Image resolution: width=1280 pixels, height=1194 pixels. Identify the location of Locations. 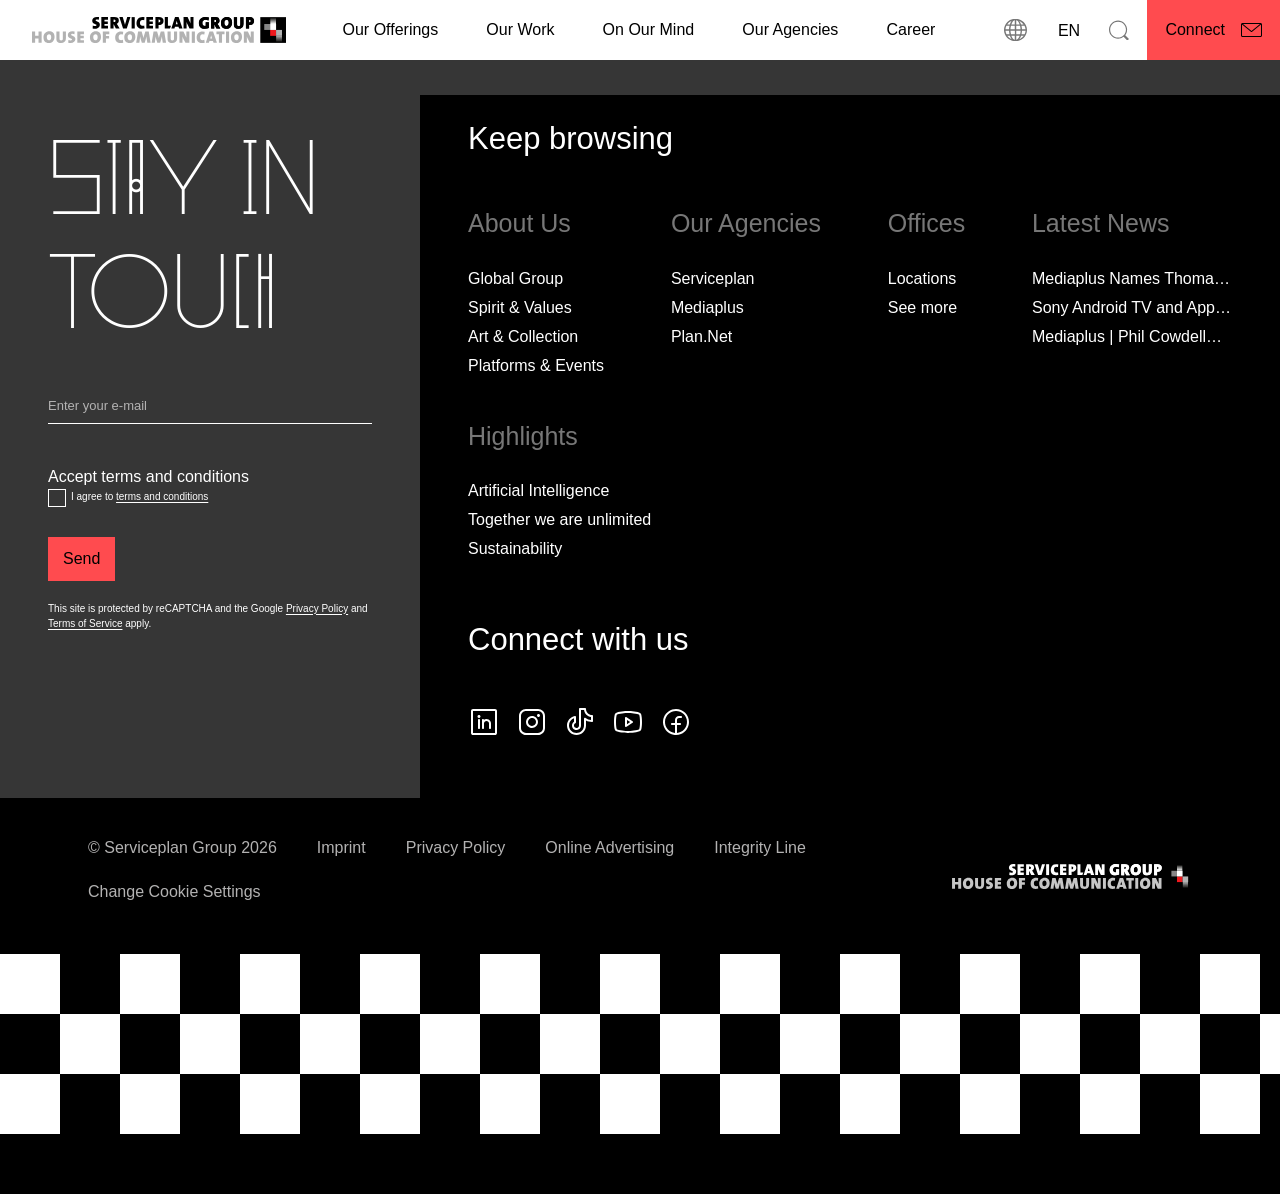
(922, 278).